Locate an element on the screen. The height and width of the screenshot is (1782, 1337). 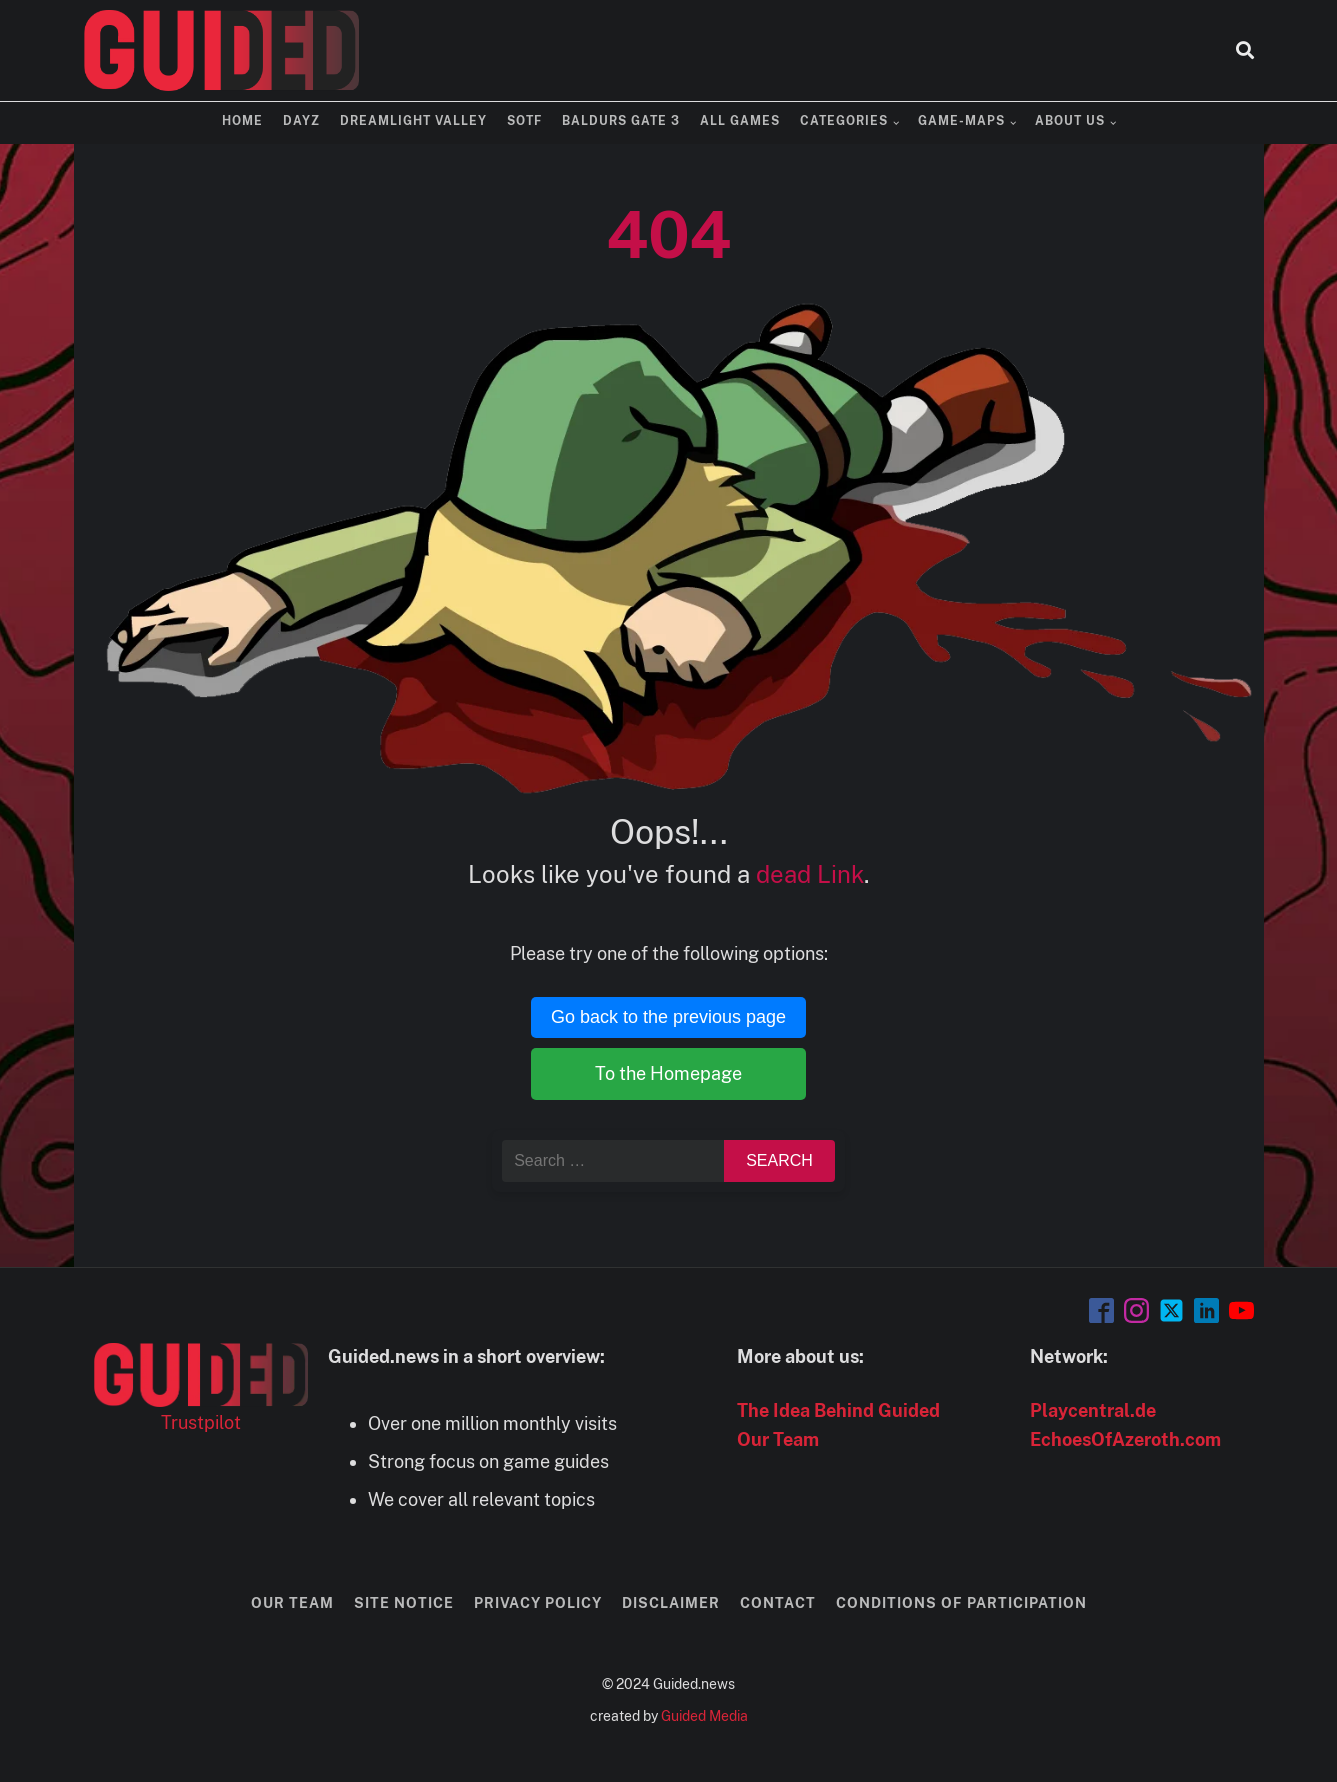
About us is located at coordinates (1070, 121).